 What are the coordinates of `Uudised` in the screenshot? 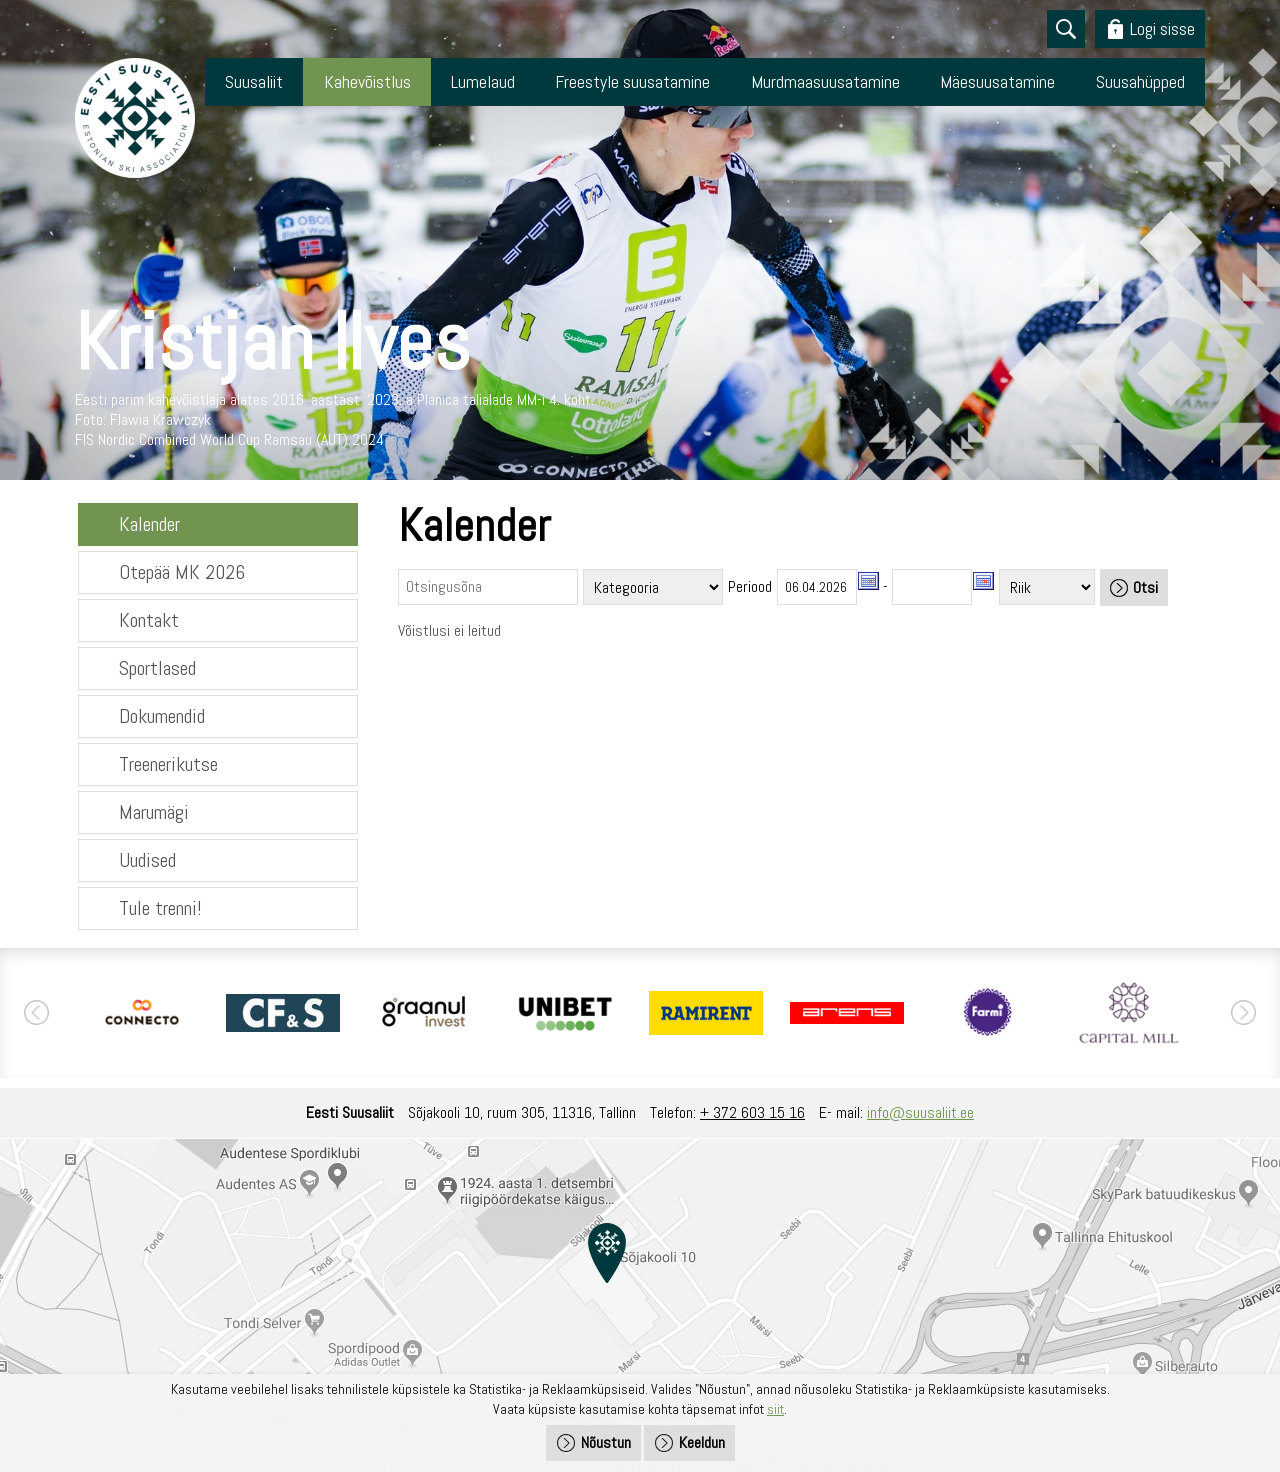 It's located at (147, 860).